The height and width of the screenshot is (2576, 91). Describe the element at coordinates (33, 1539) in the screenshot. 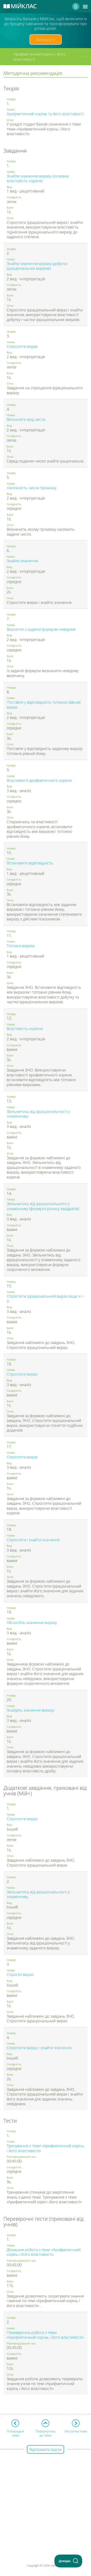

I see `Спростити і знайти значення` at that location.